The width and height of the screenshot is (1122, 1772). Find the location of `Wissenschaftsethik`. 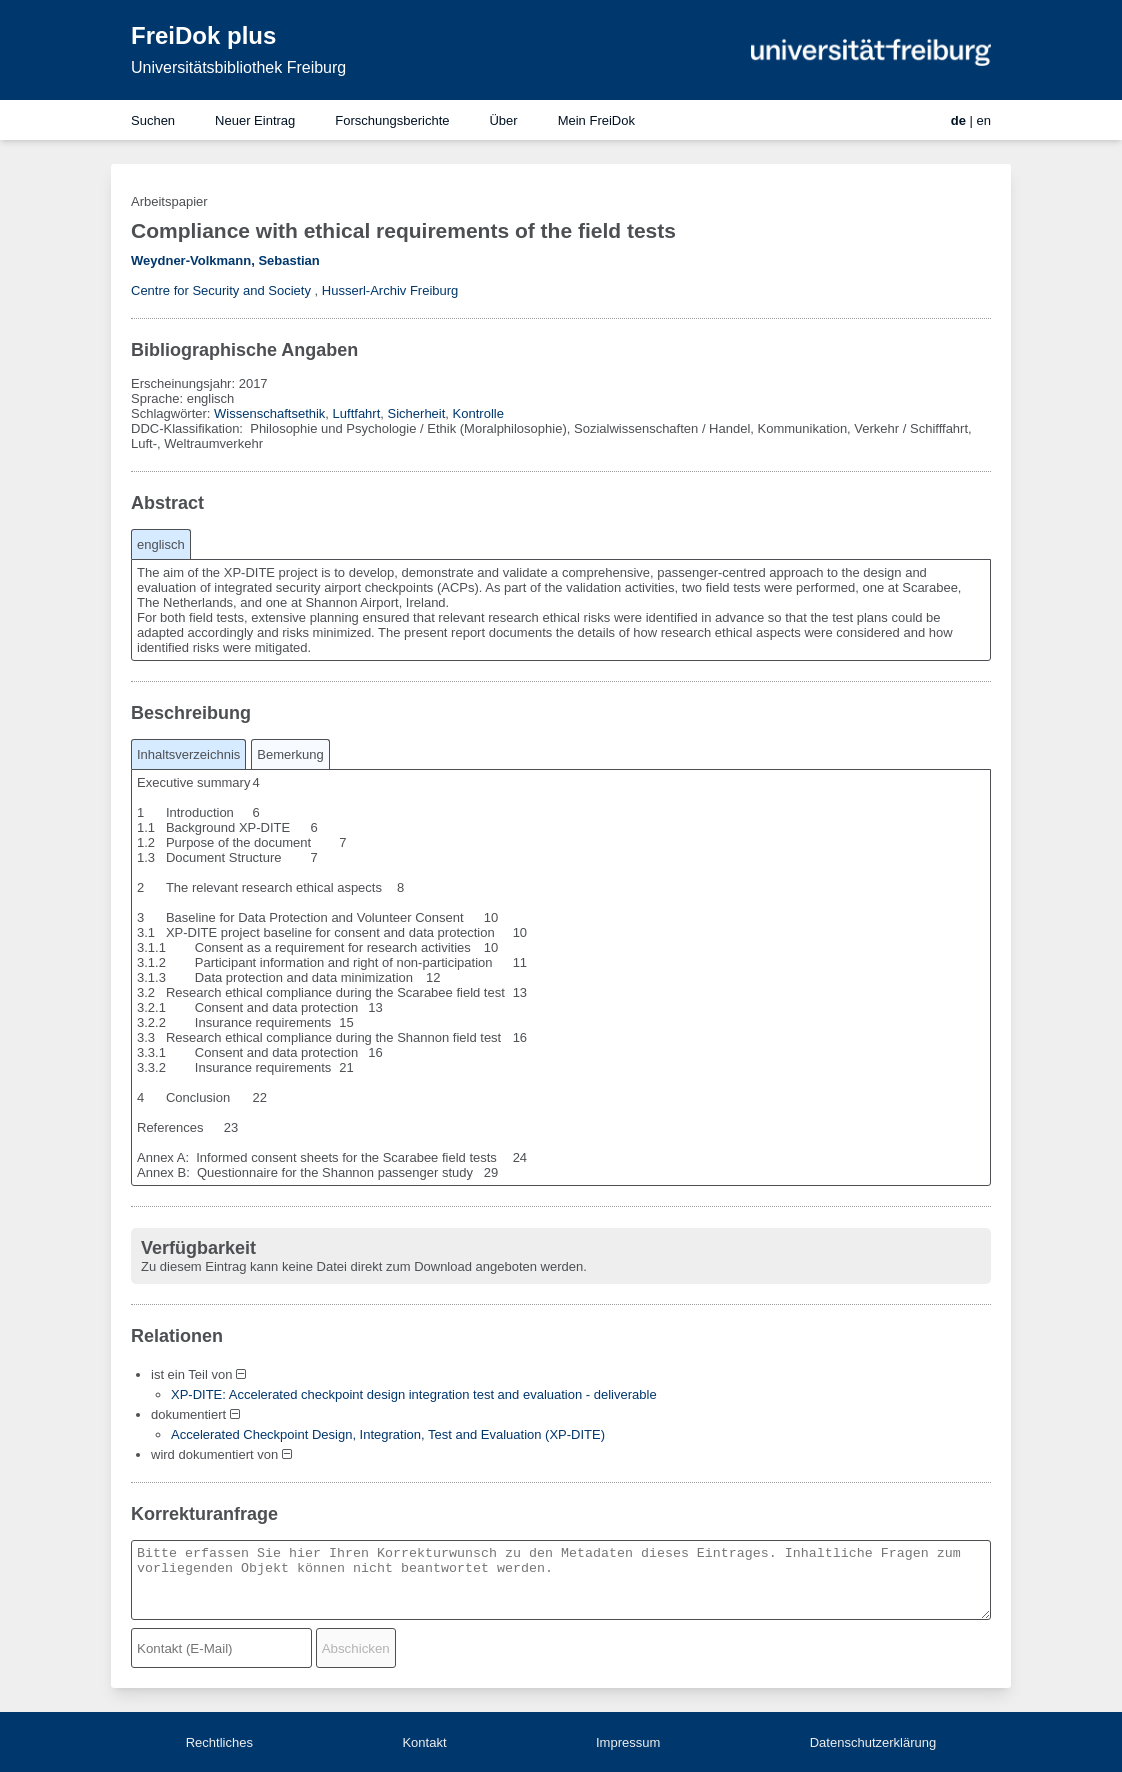

Wissenschaftsethik is located at coordinates (269, 413).